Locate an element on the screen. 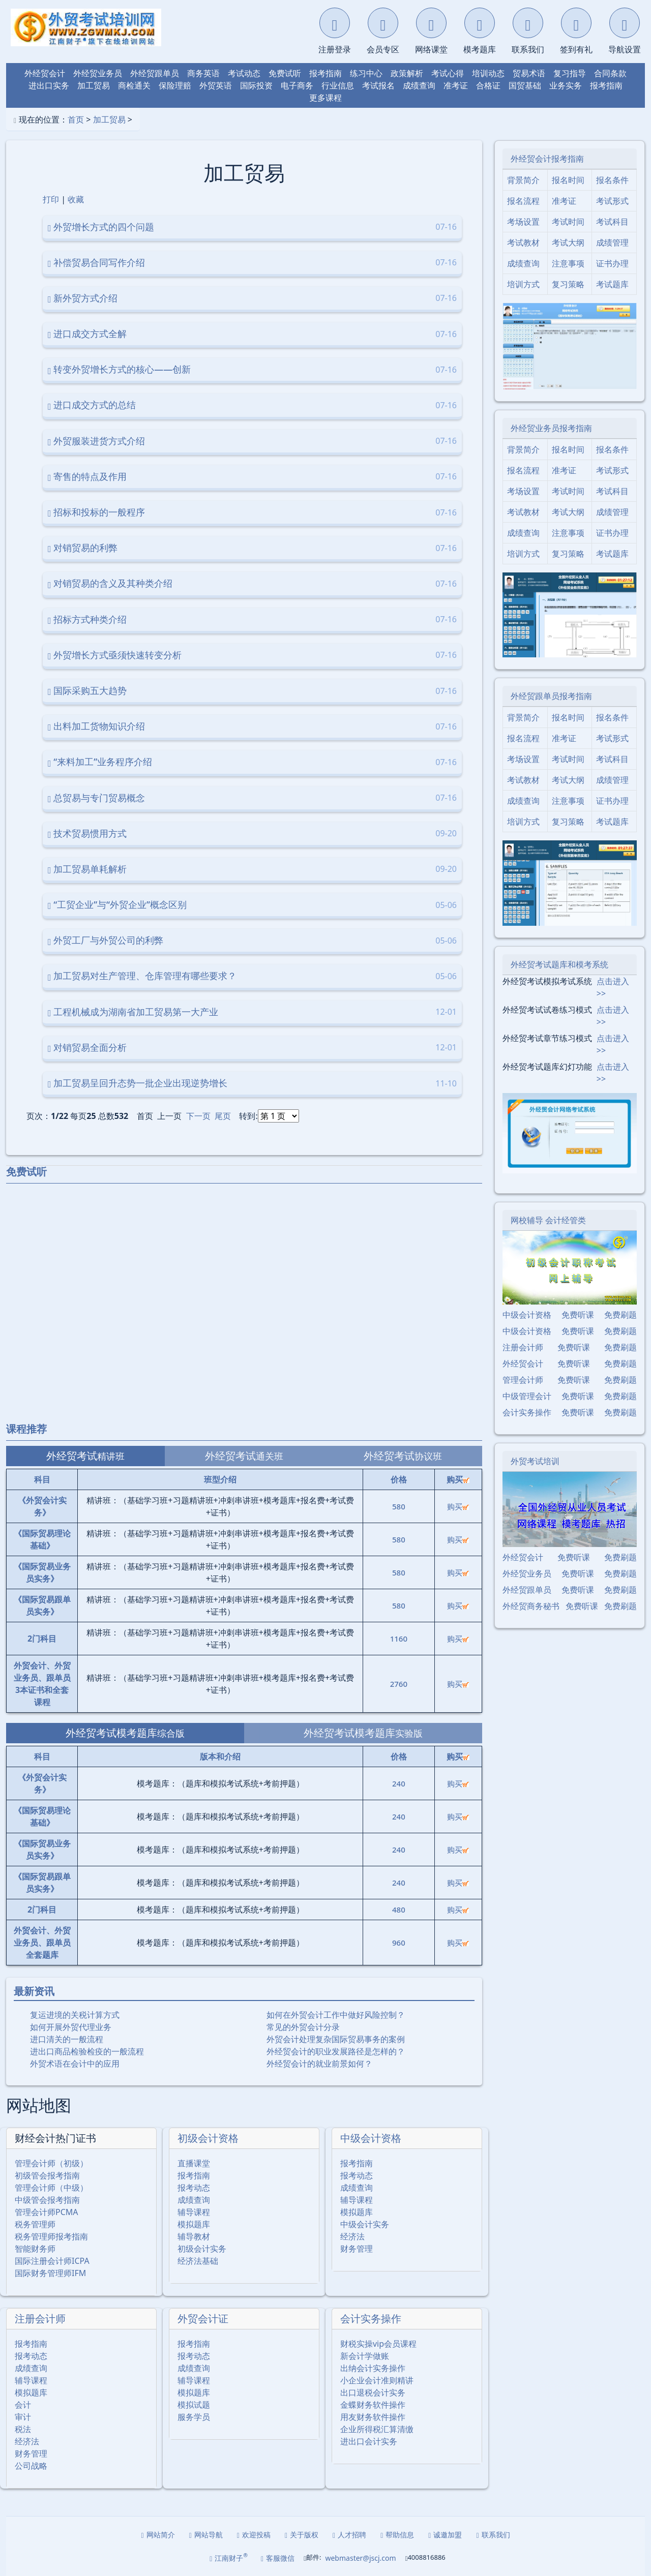 This screenshot has height=2576, width=651. 合同条款 is located at coordinates (610, 73).